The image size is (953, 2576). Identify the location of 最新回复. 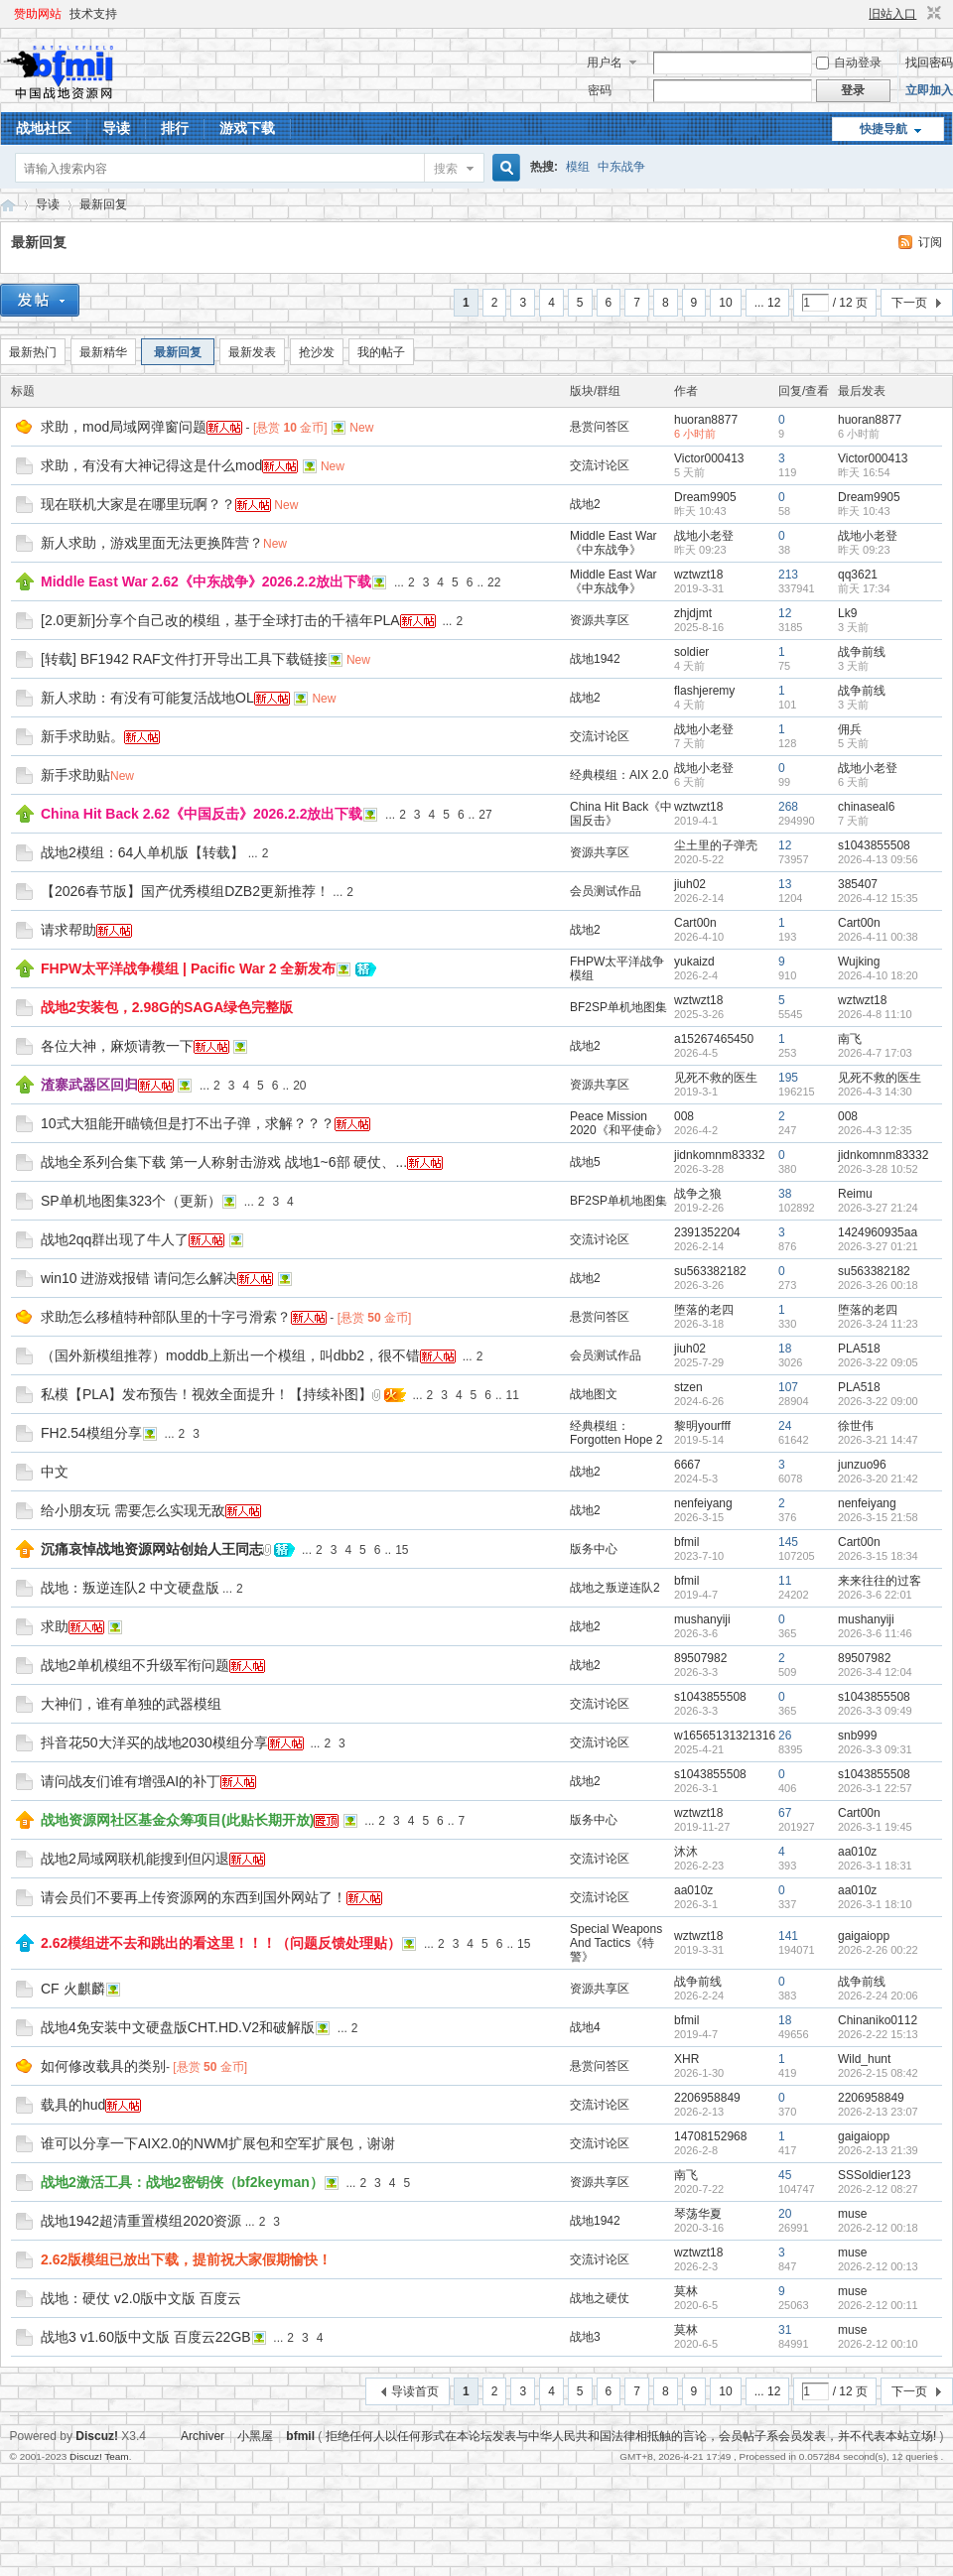
(103, 204).